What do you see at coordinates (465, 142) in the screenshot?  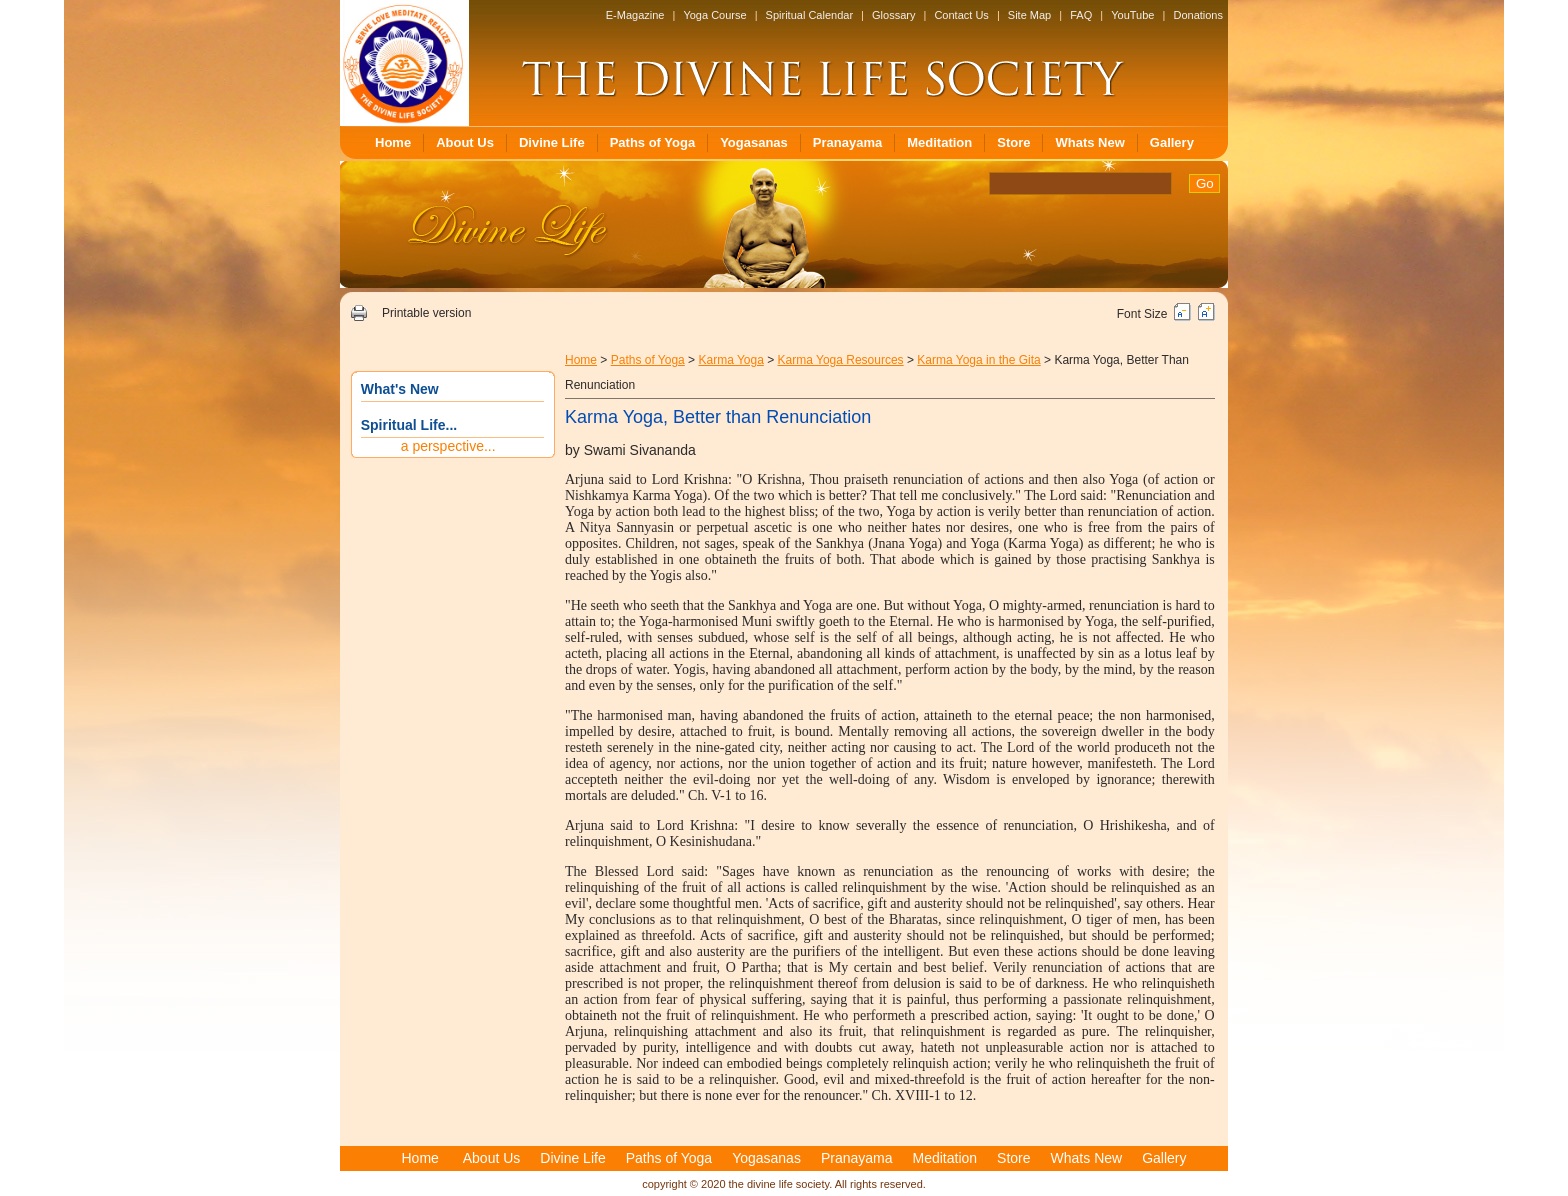 I see `About Us` at bounding box center [465, 142].